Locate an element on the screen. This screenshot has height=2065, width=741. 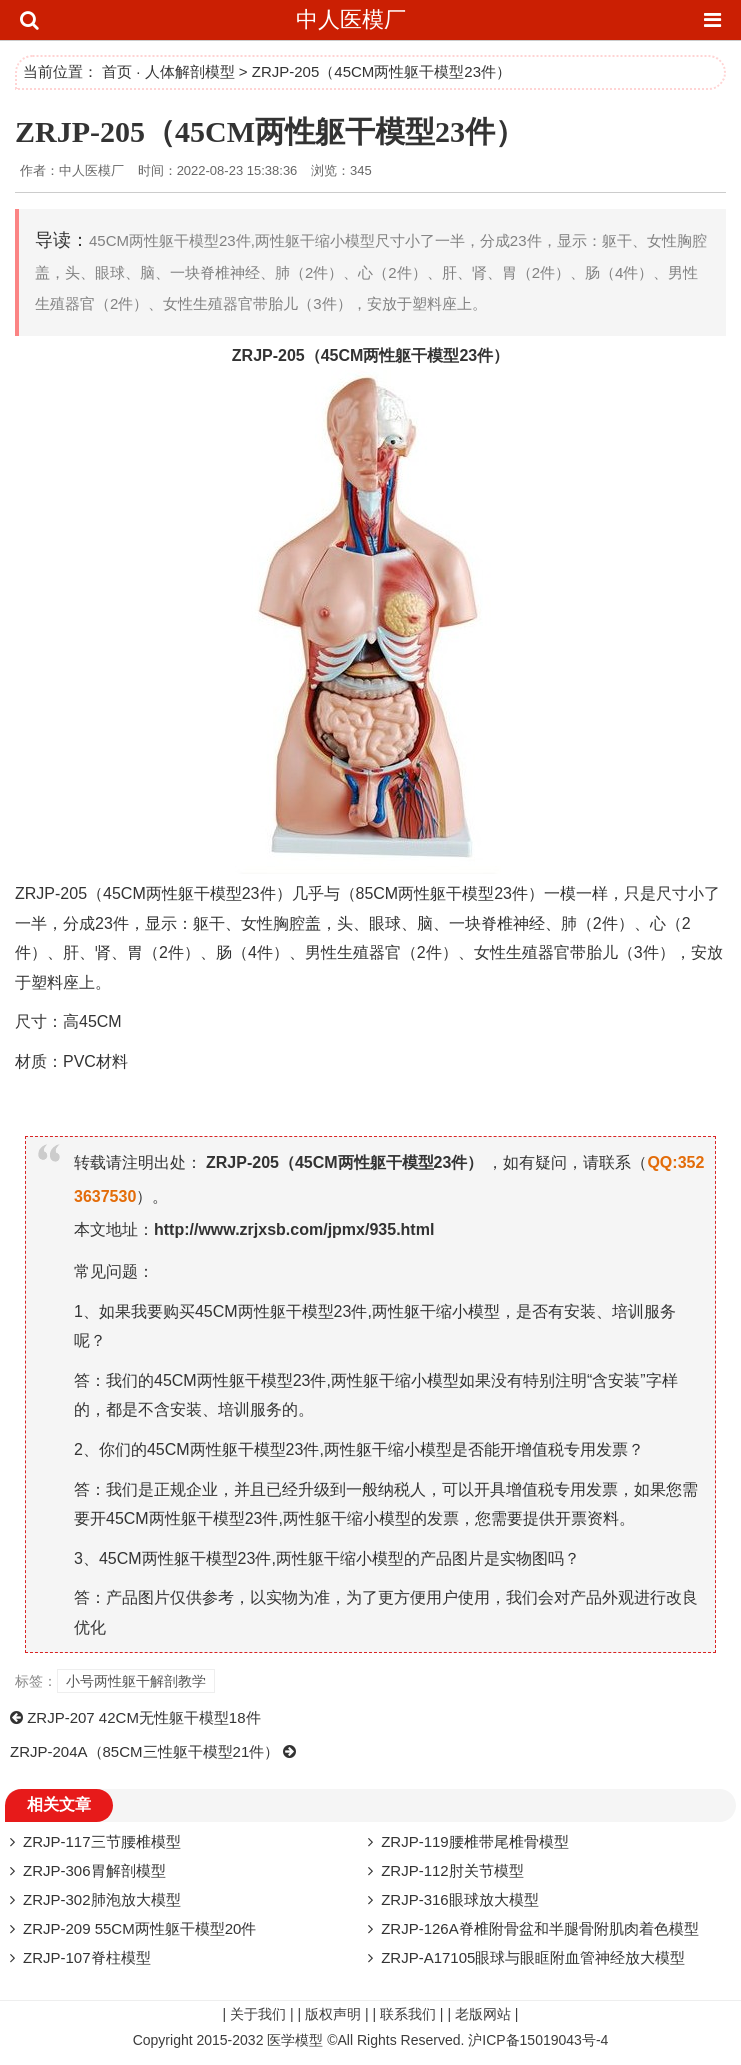
ZRJP-205（45CM两性躯干模型23件） is located at coordinates (270, 131).